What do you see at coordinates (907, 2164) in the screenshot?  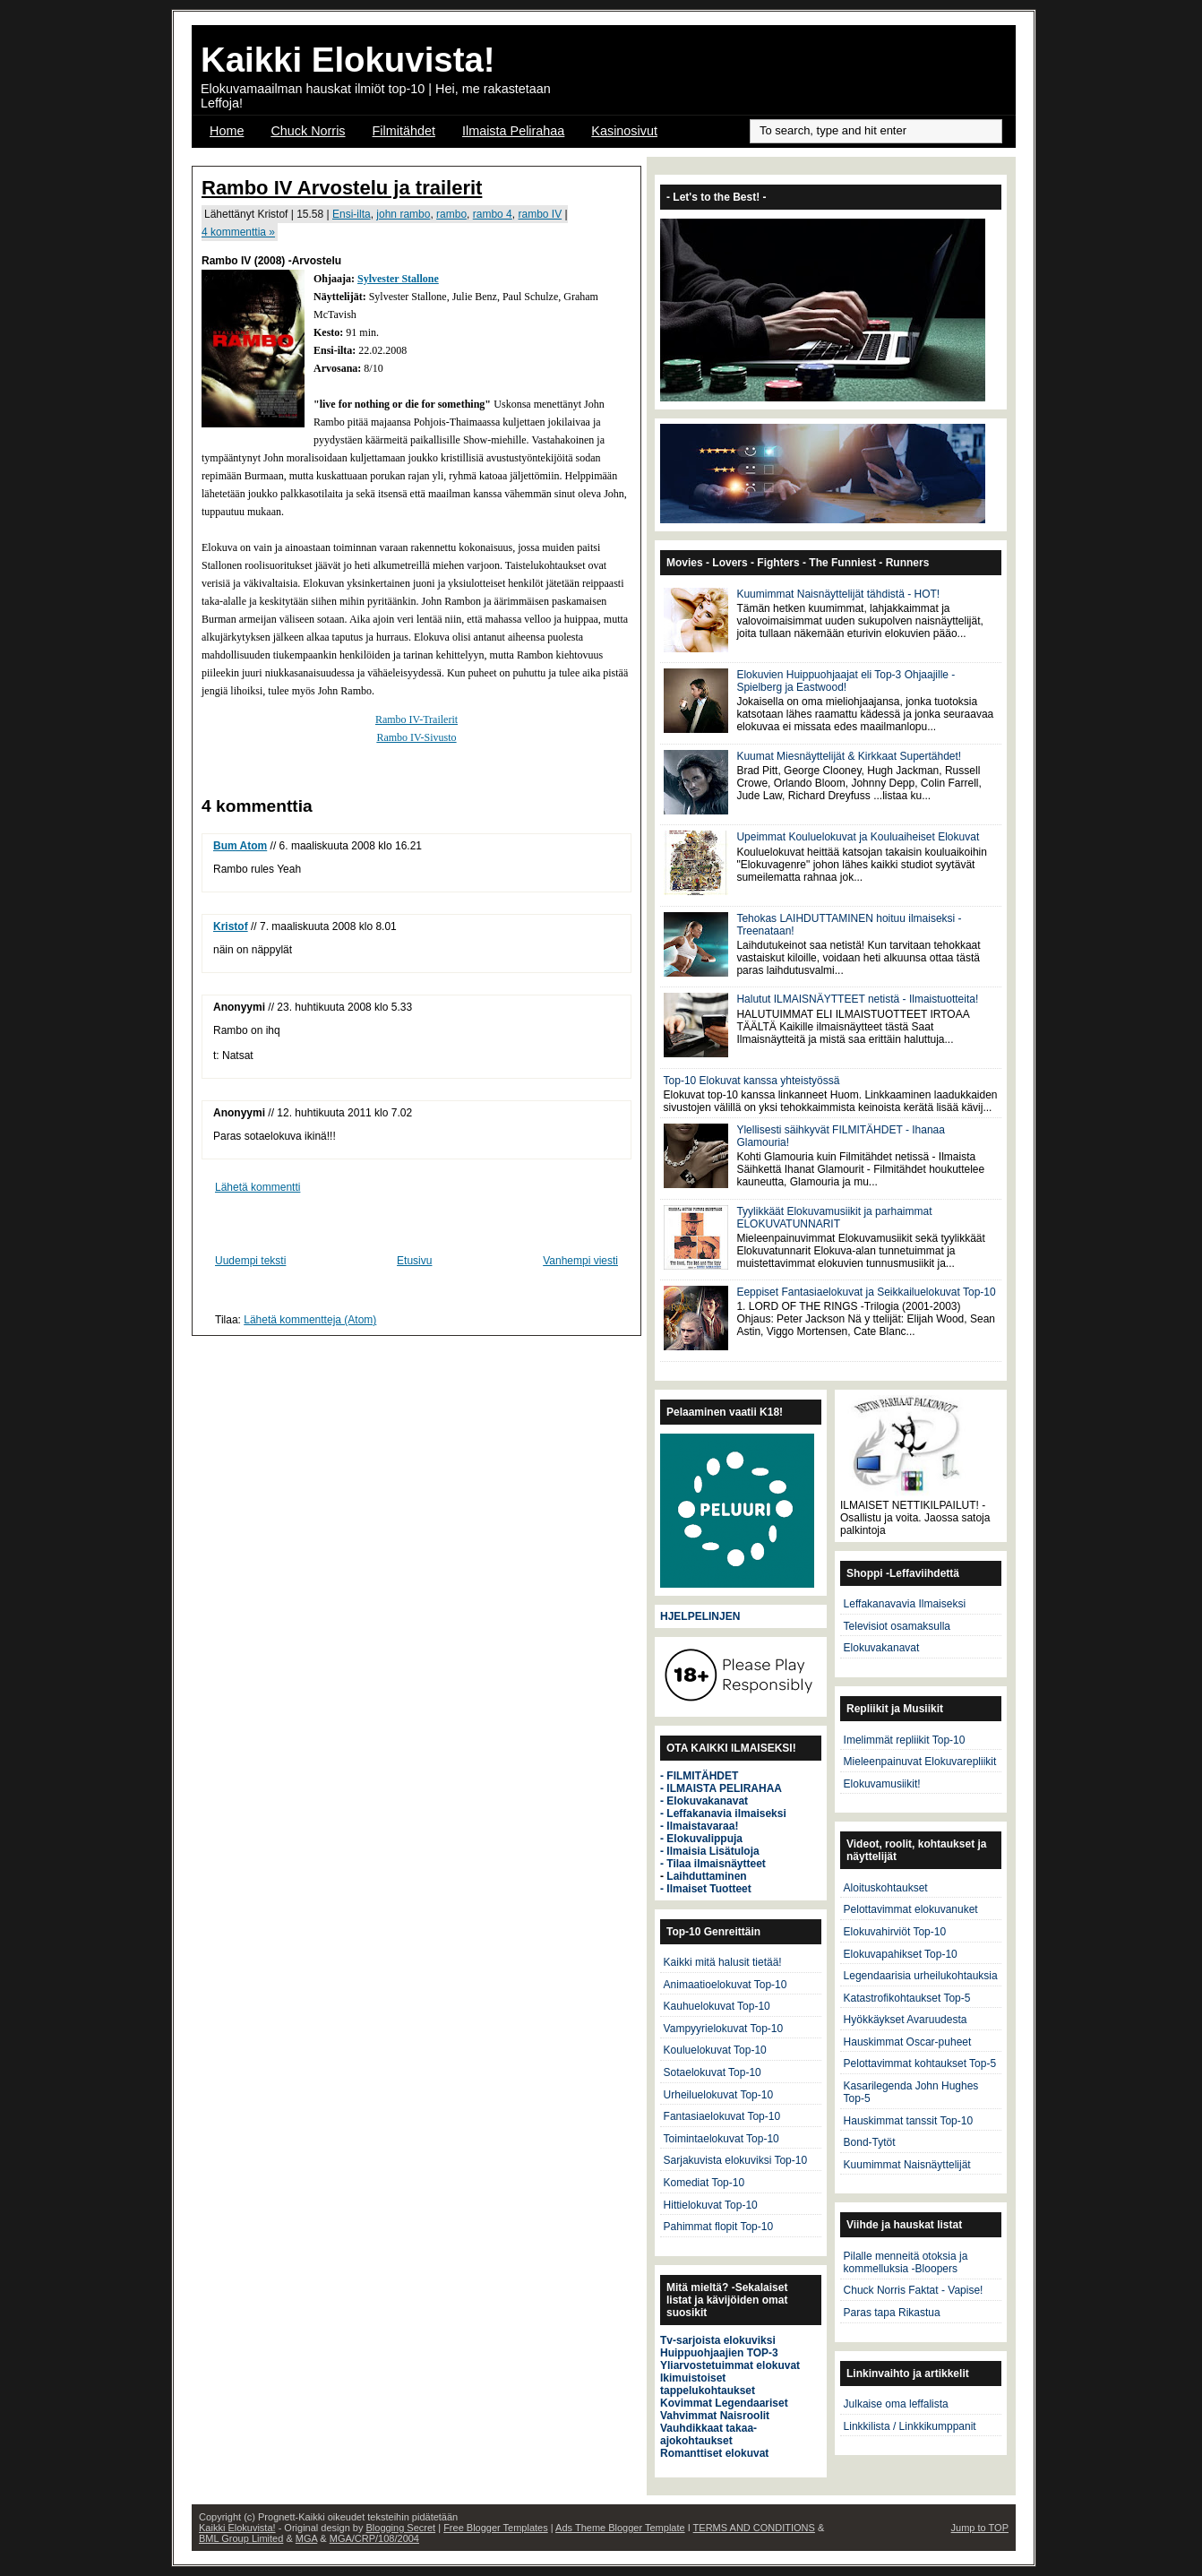 I see `Kuumimmat Naisnäyttelijät` at bounding box center [907, 2164].